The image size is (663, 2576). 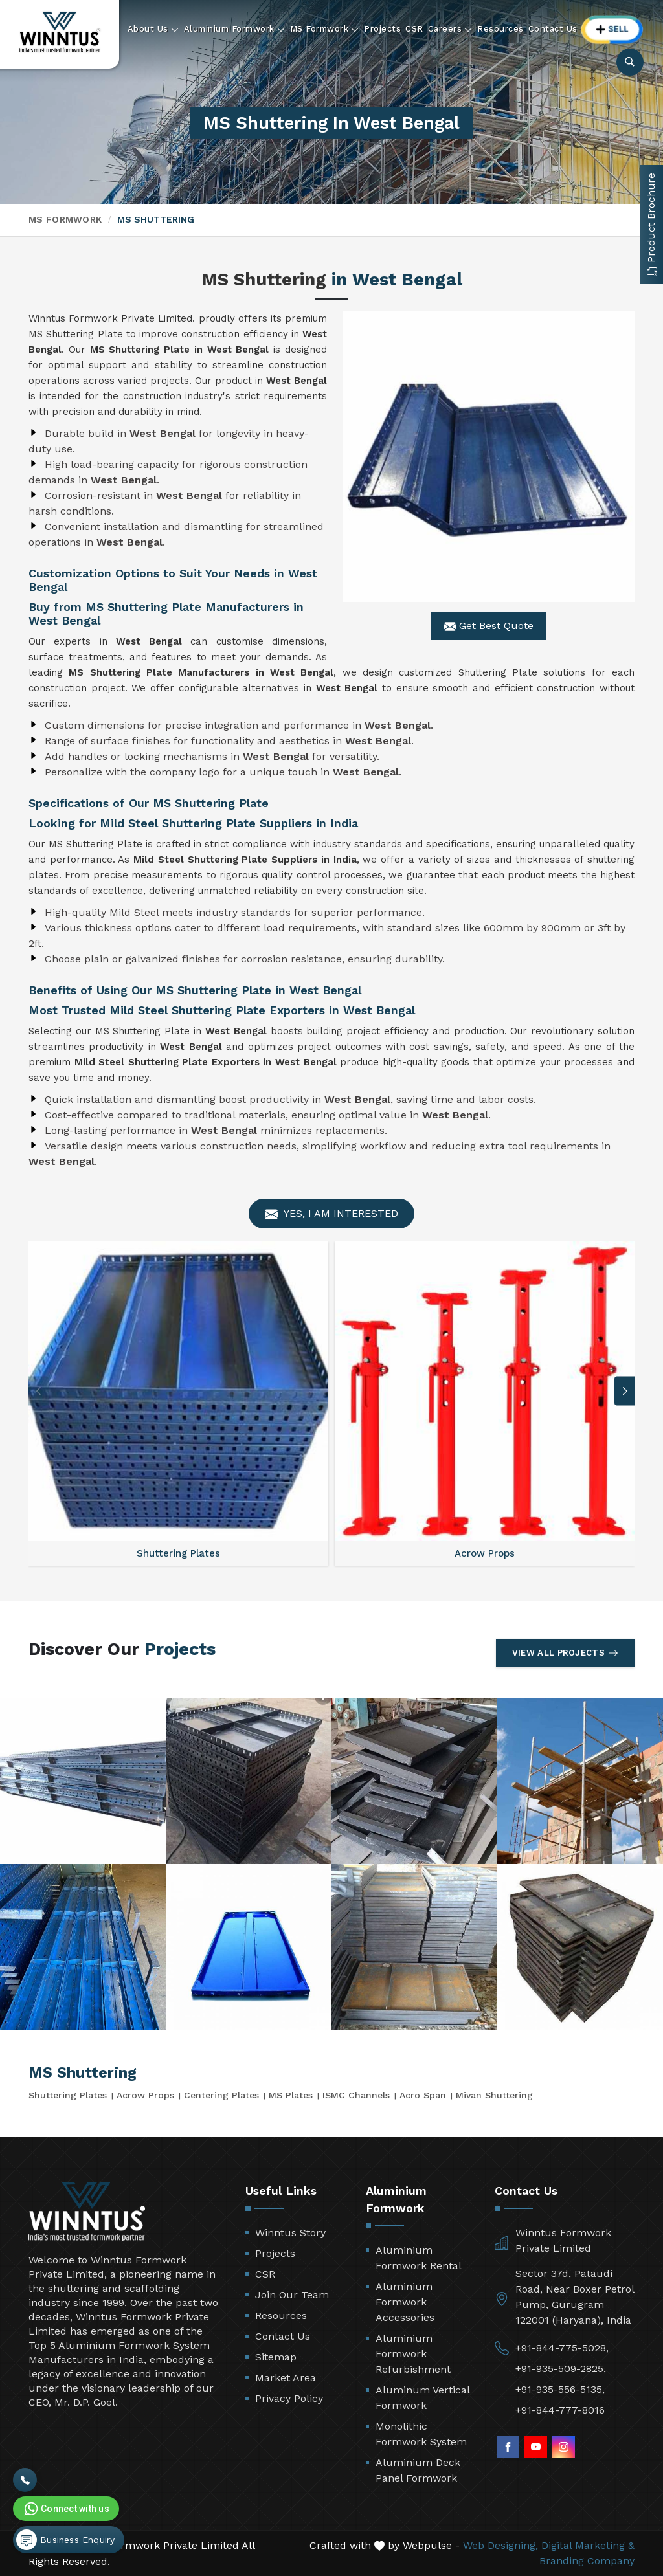 What do you see at coordinates (560, 2410) in the screenshot?
I see `+91-844-777-8016` at bounding box center [560, 2410].